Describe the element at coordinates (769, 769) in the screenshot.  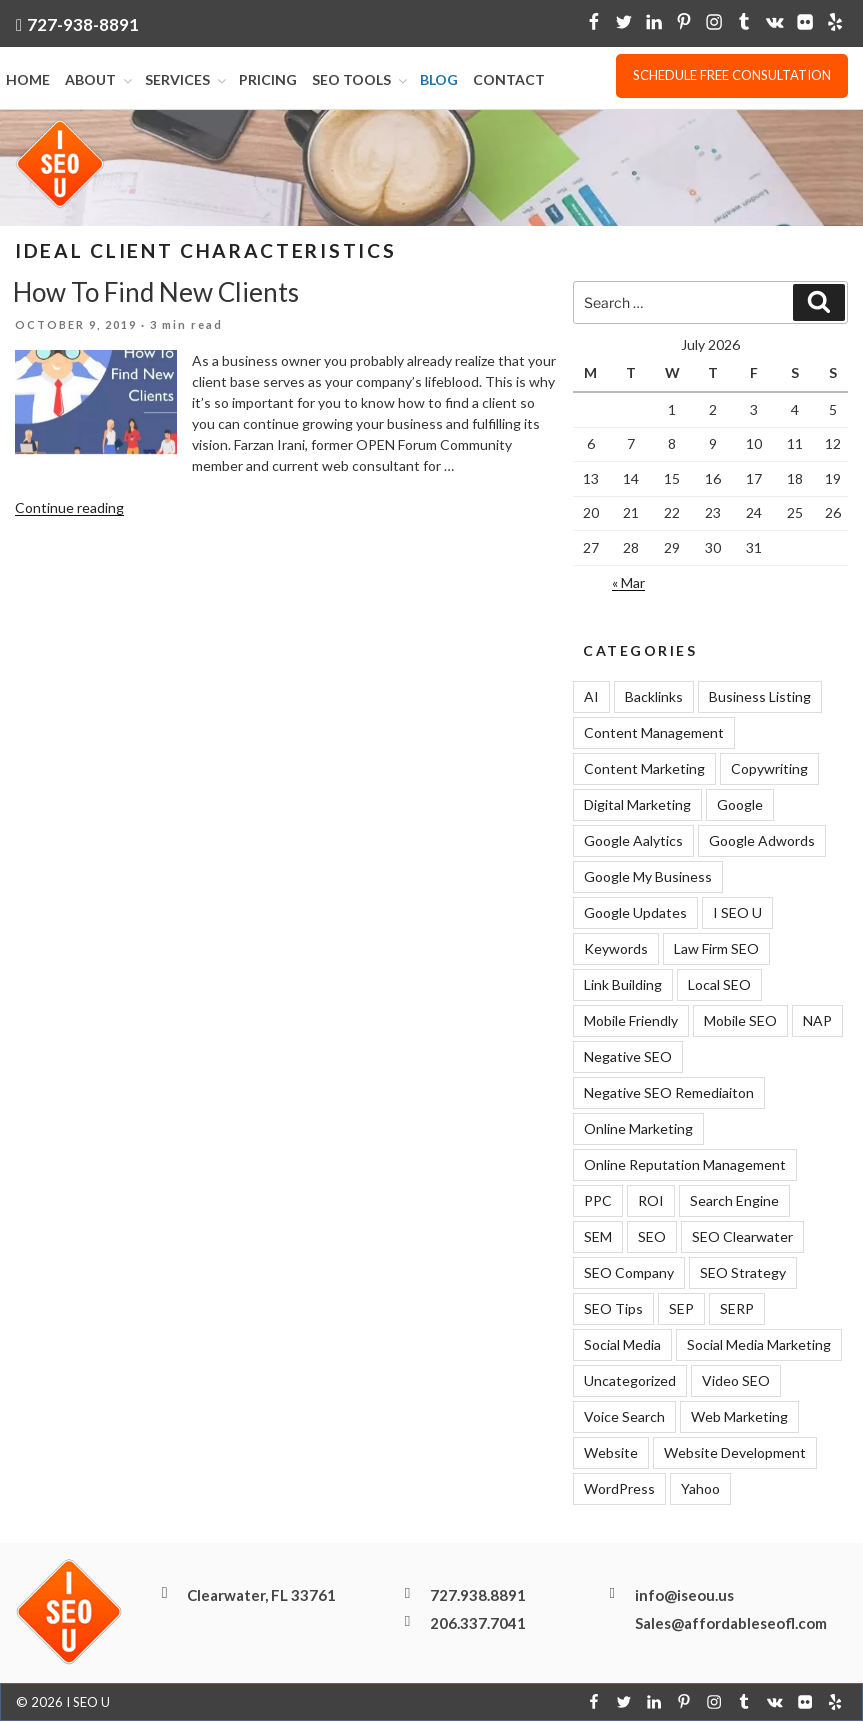
I see `Copywriting` at that location.